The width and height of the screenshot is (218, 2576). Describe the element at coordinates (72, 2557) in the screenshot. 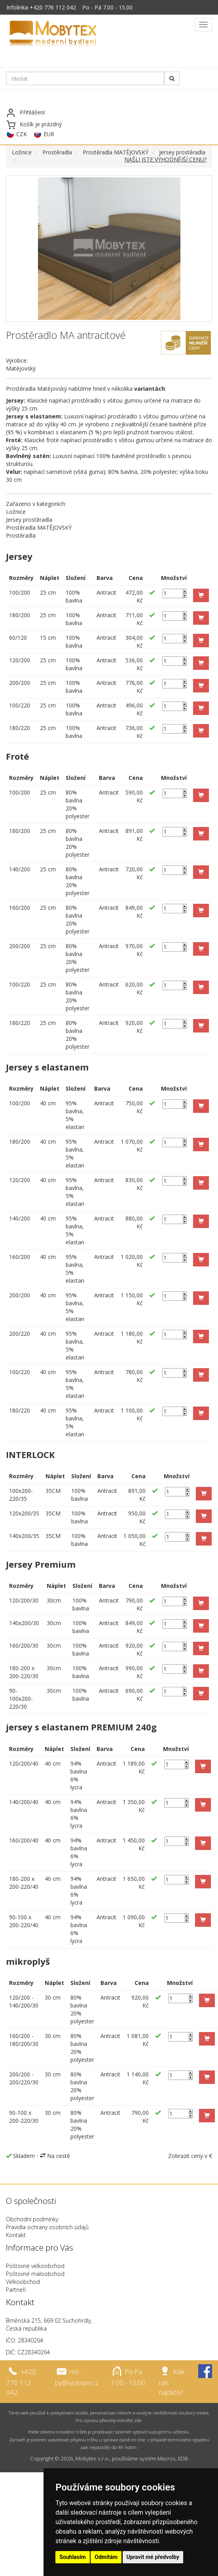

I see `Souhlasím [button]` at that location.